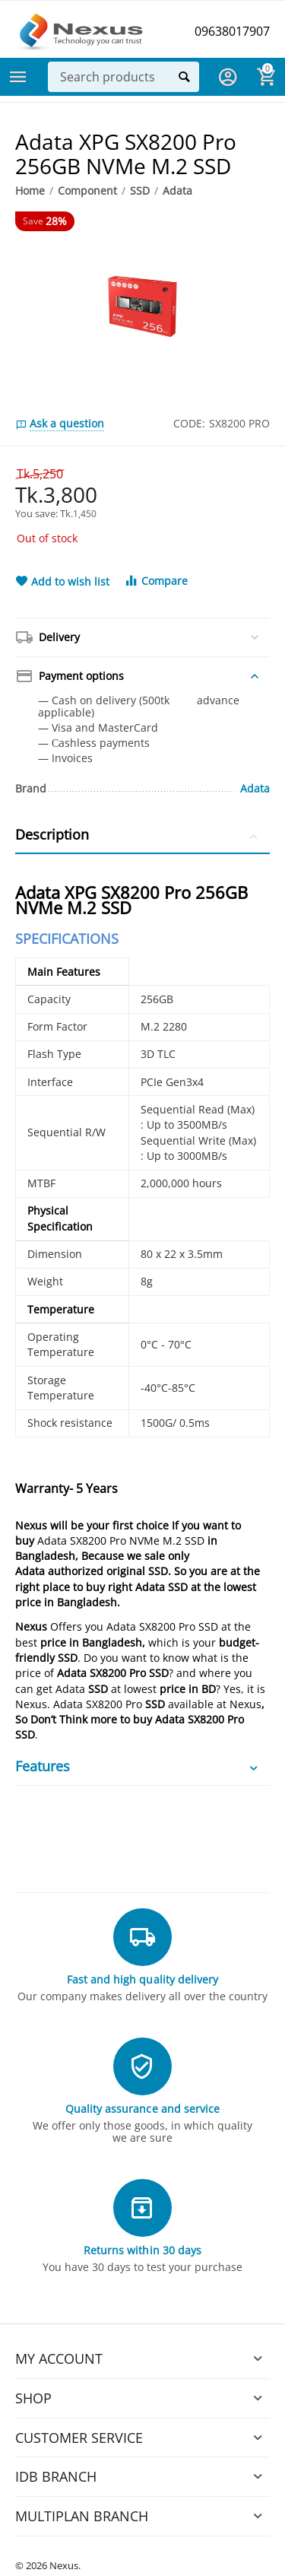 Image resolution: width=285 pixels, height=2576 pixels. I want to click on Description [tab], so click(138, 834).